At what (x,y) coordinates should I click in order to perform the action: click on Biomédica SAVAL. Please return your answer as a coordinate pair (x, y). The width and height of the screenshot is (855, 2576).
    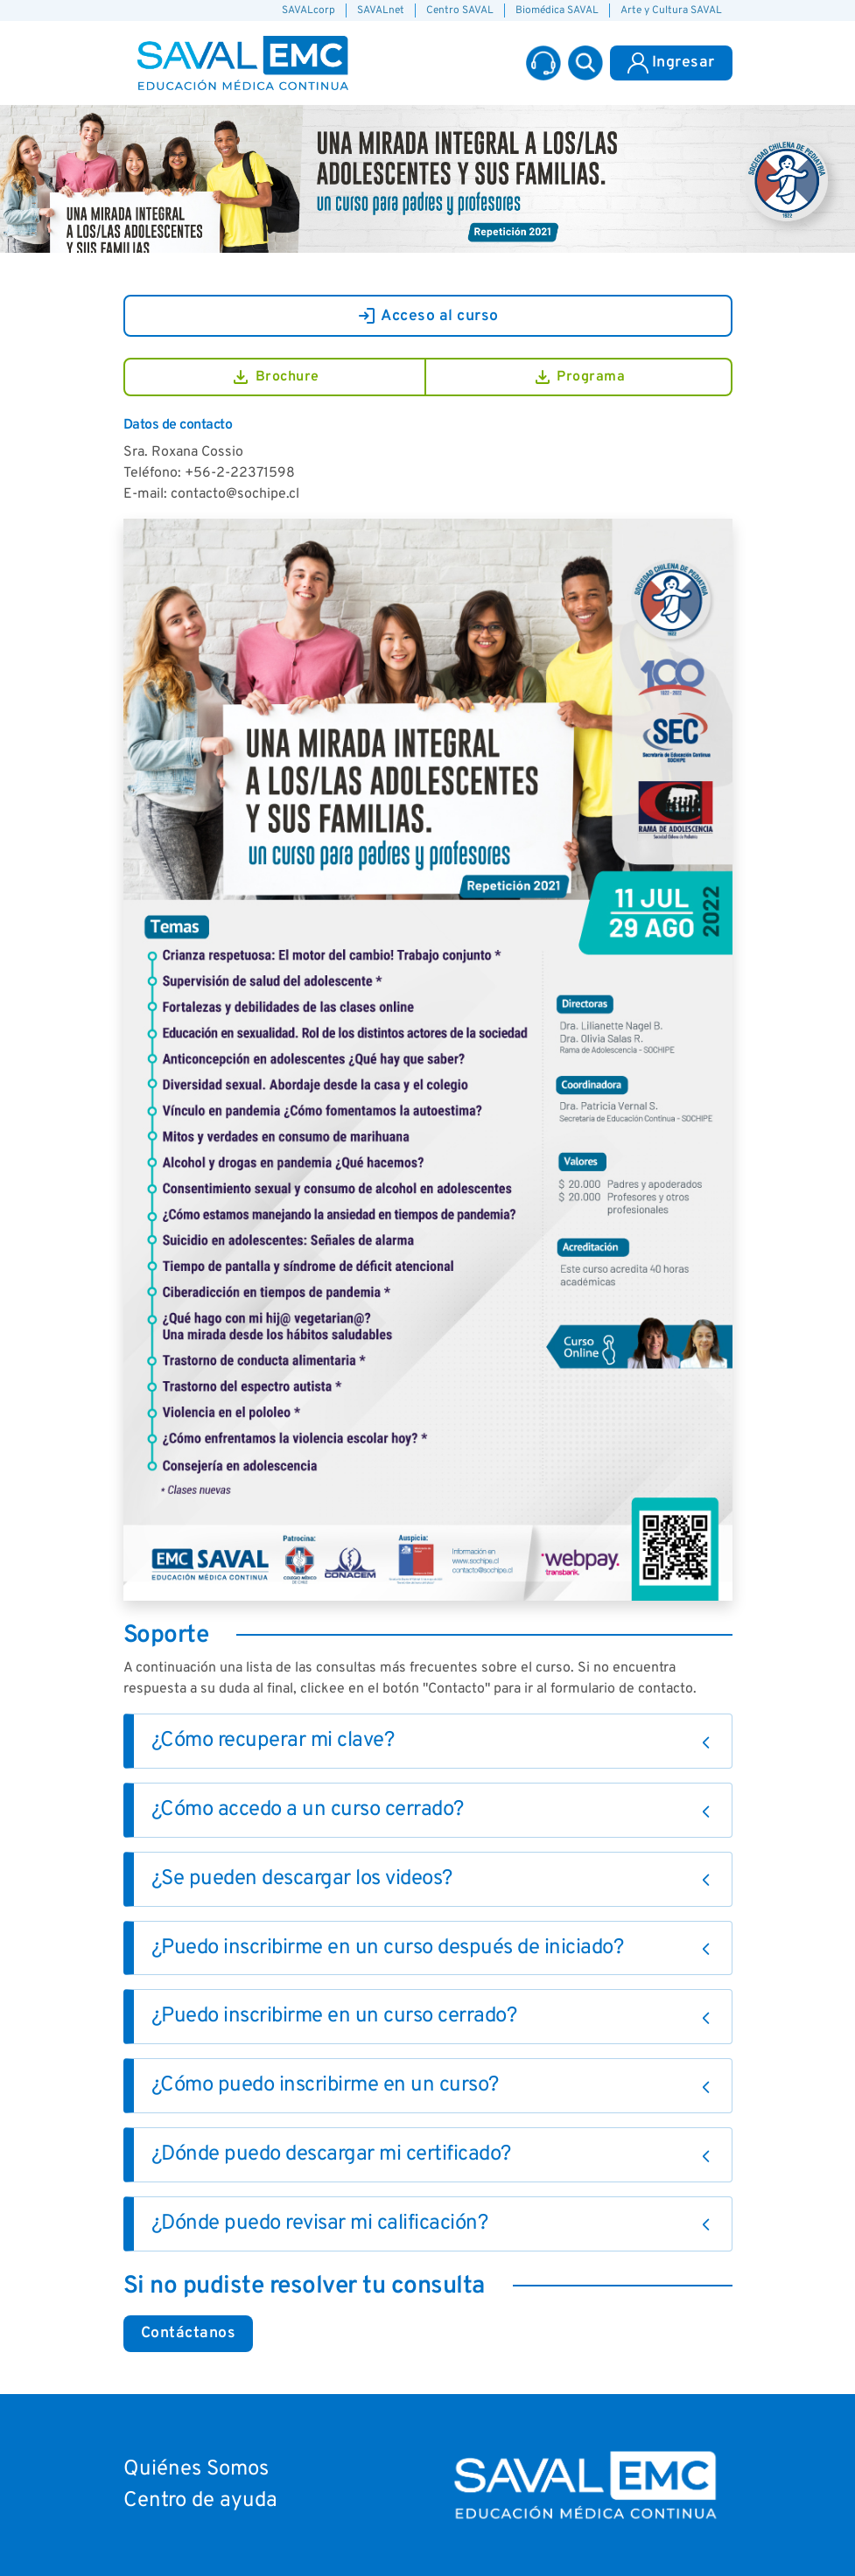
    Looking at the image, I should click on (557, 10).